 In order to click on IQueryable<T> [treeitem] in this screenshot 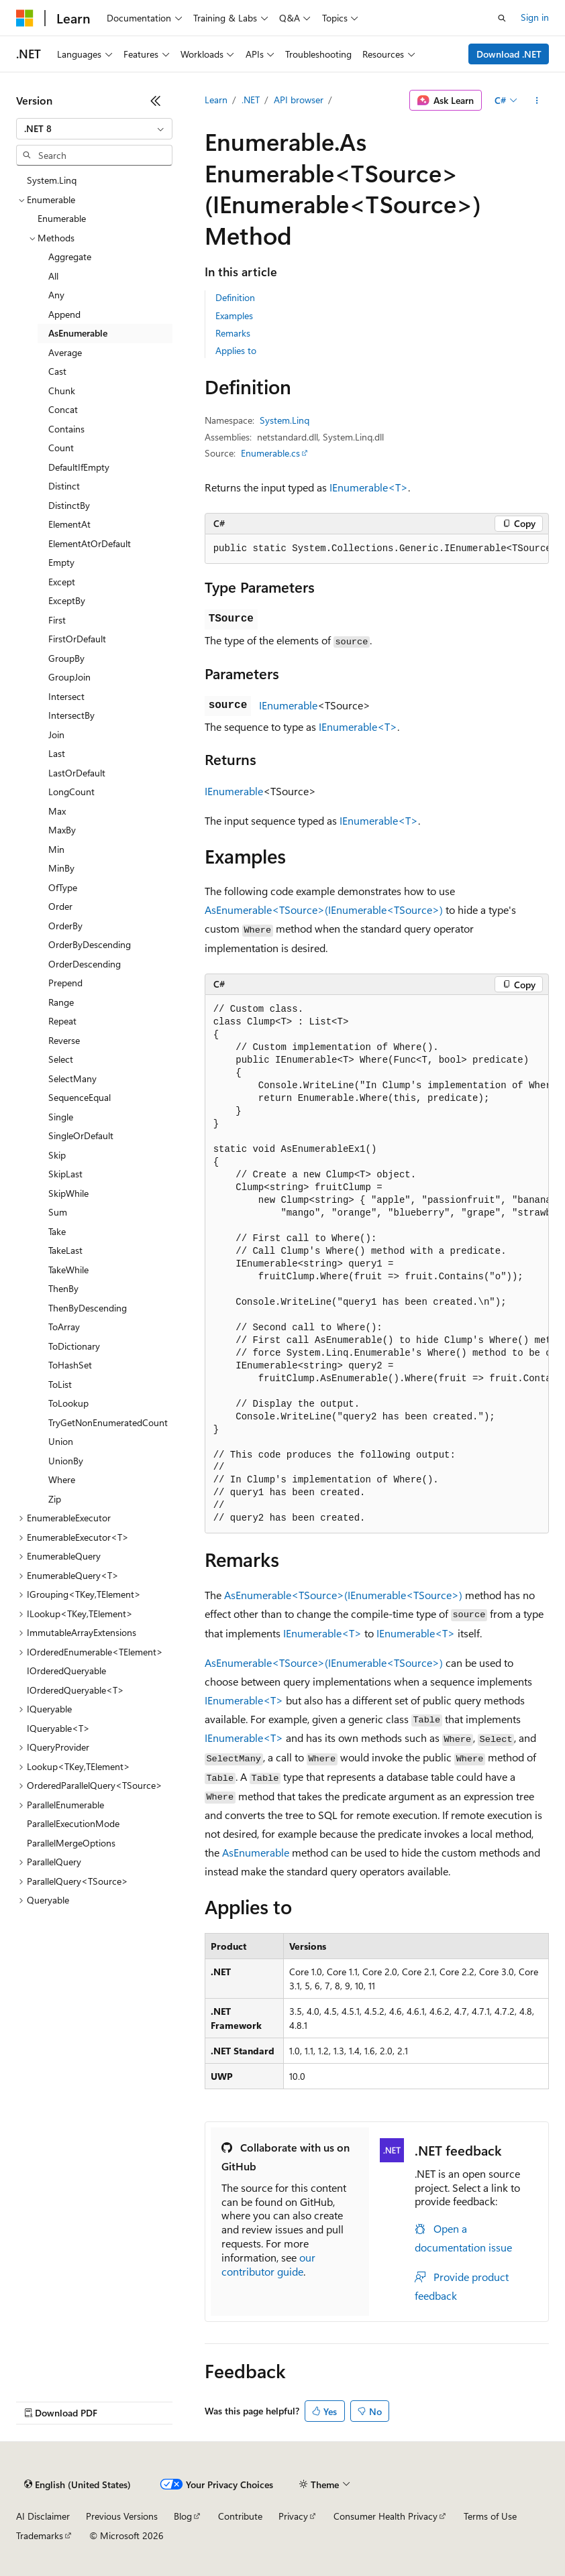, I will do `click(58, 1728)`.